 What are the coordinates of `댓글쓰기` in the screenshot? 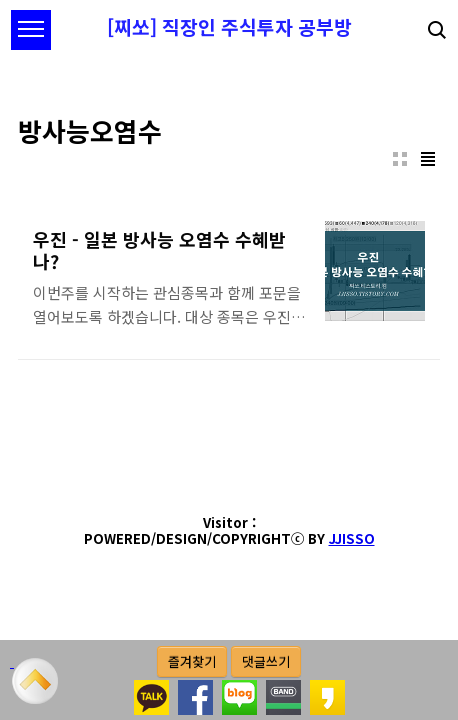 It's located at (266, 661).